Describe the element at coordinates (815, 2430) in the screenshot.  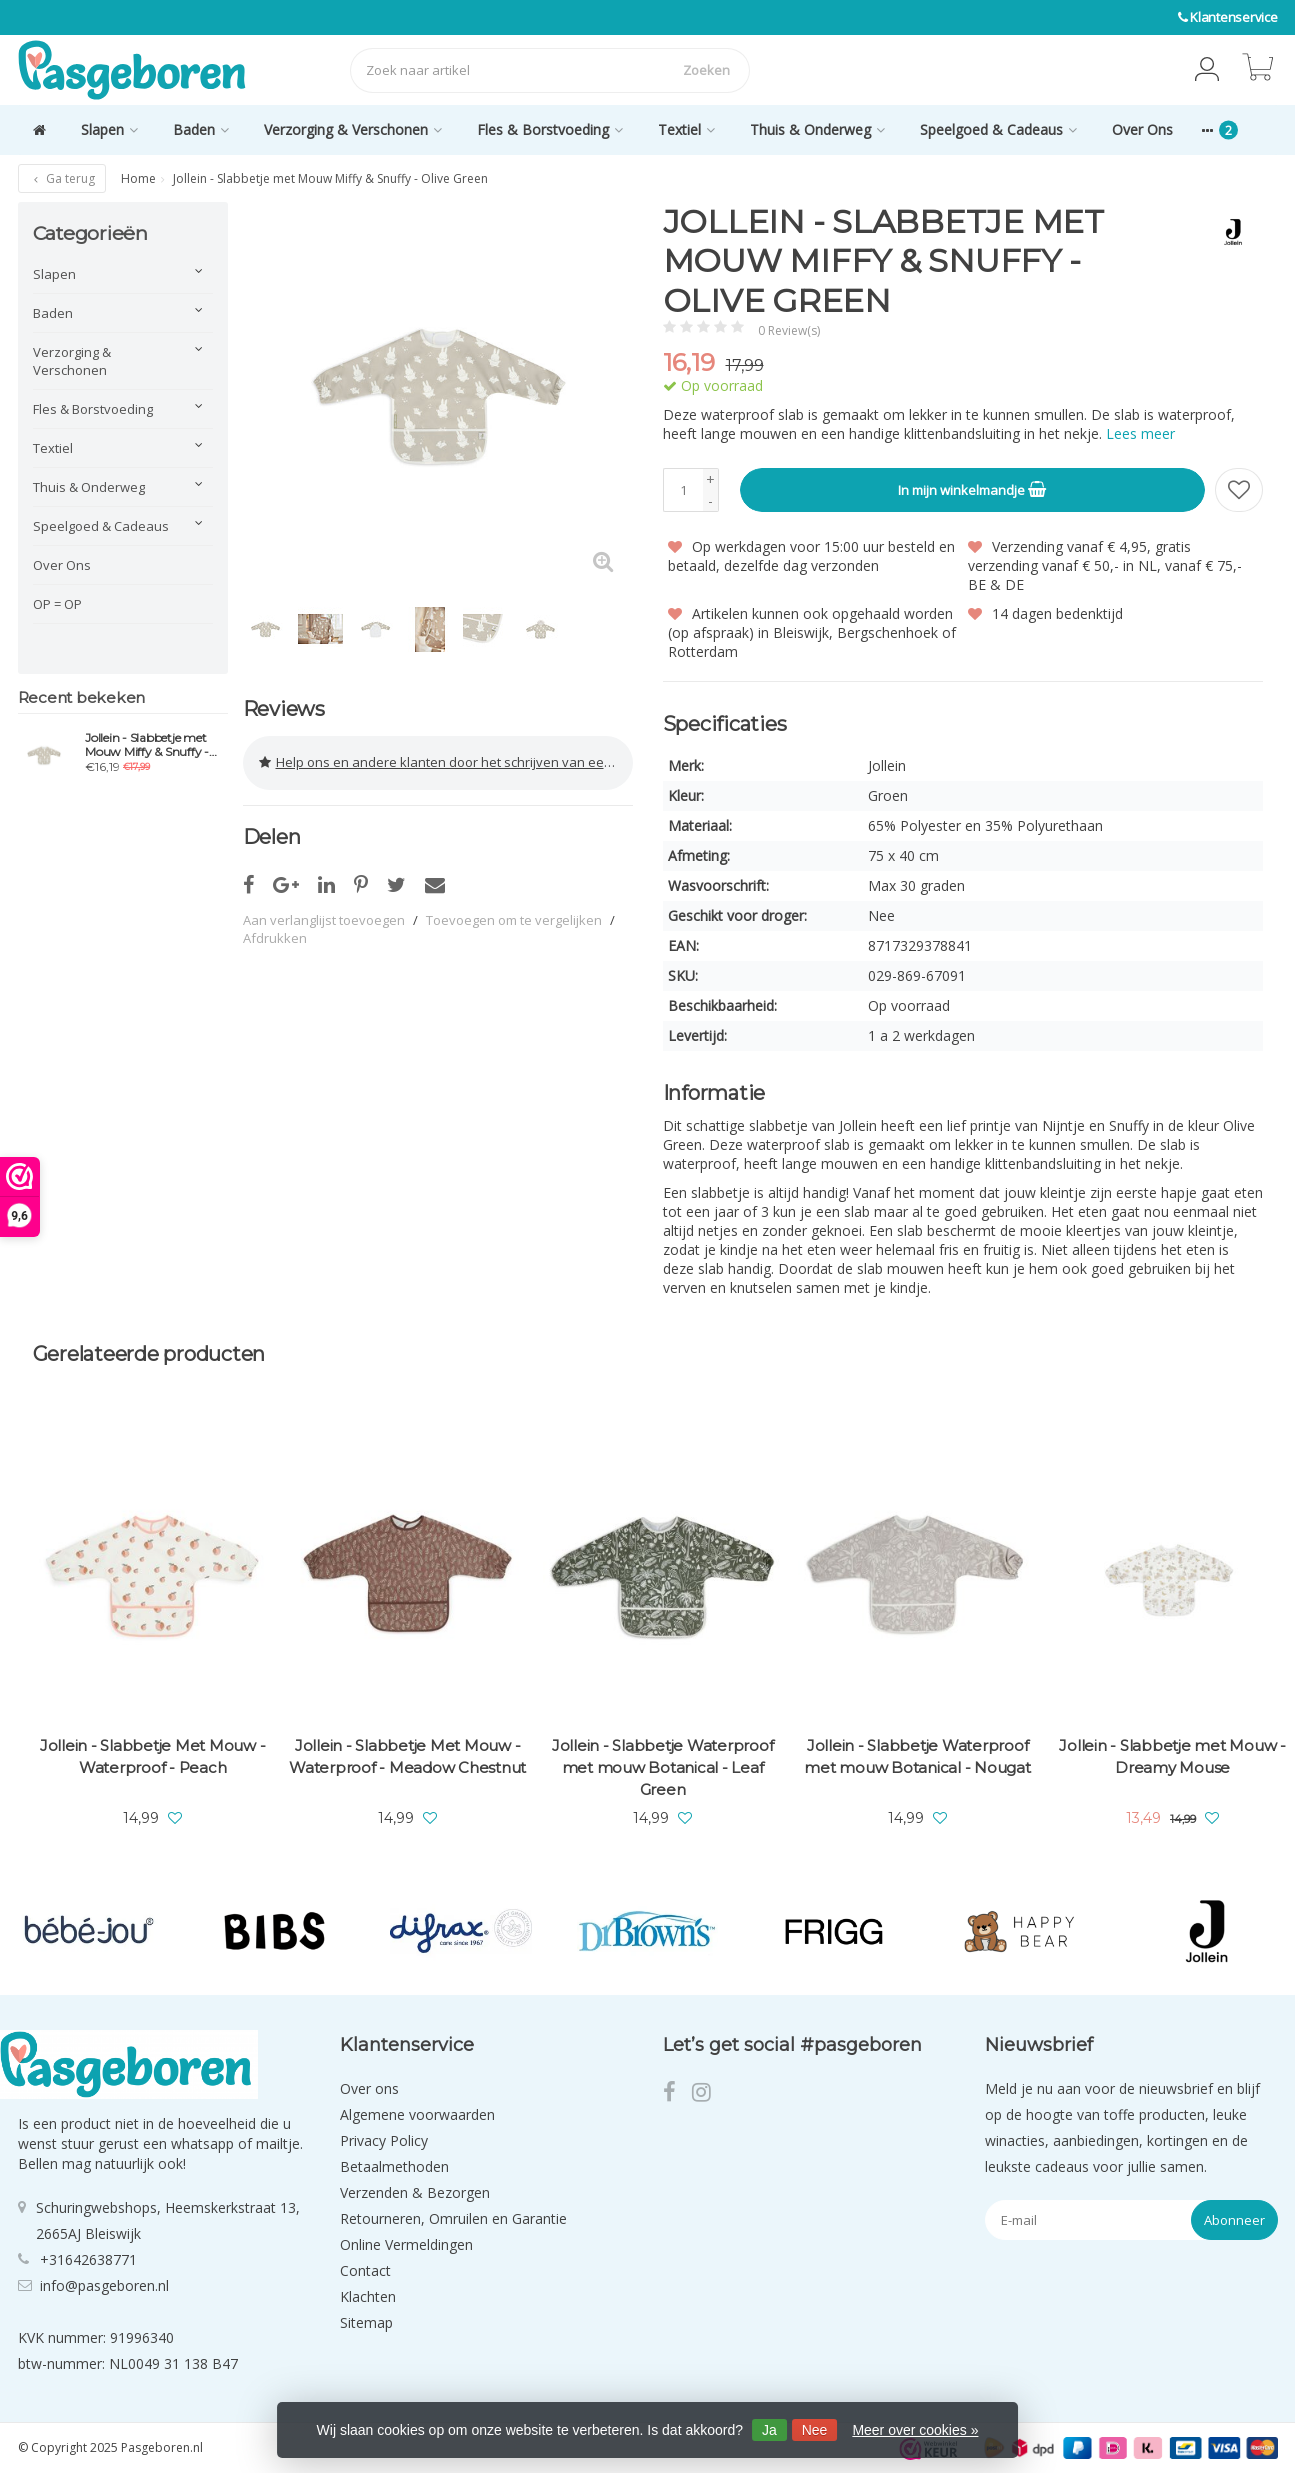
I see `Nee` at that location.